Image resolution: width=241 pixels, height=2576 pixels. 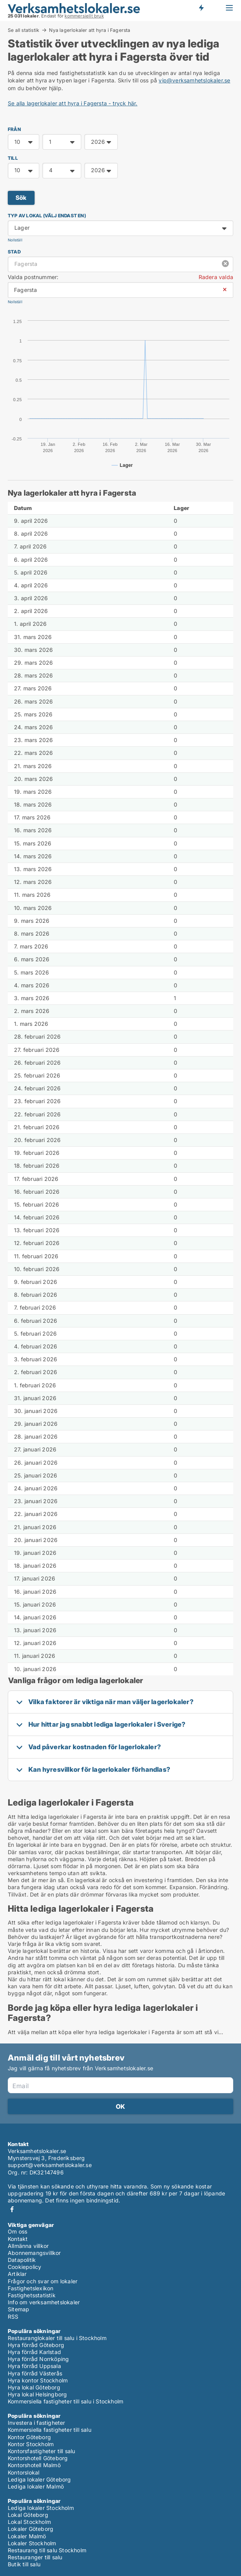 What do you see at coordinates (65, 2401) in the screenshot?
I see `Kommersiella fastigheter till salu i Stockholm` at bounding box center [65, 2401].